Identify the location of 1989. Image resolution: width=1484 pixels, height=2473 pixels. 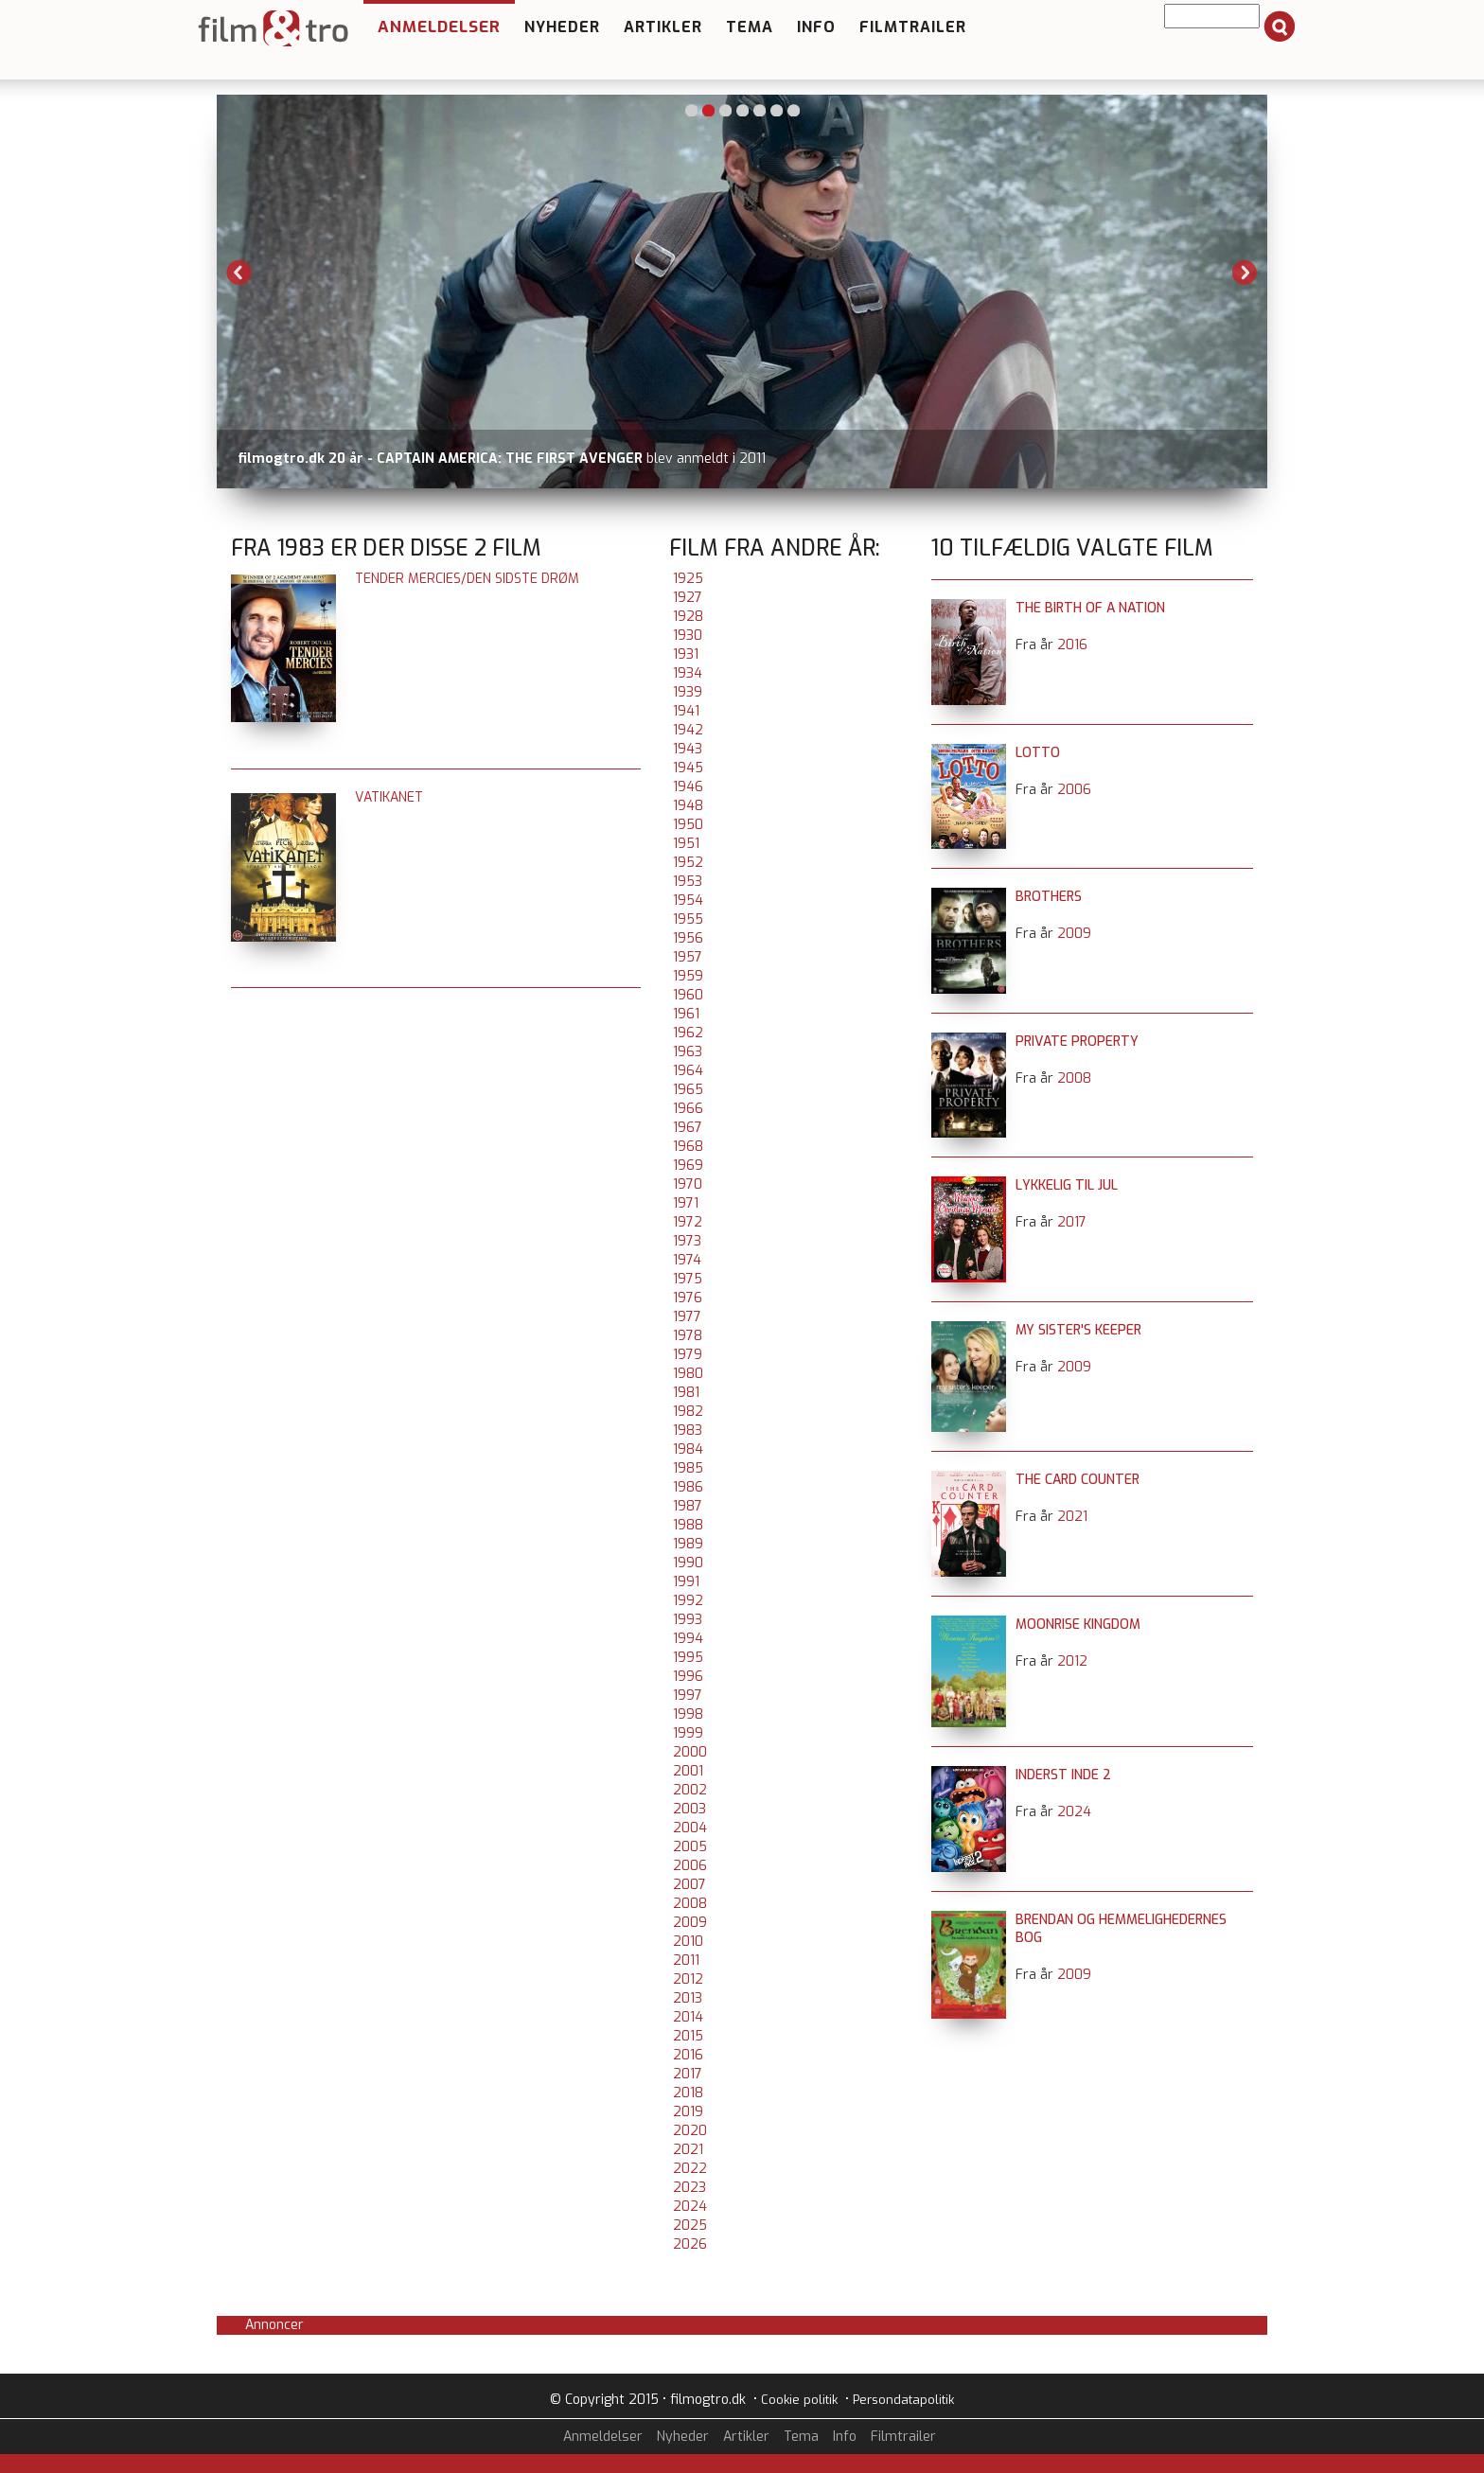
(688, 1544).